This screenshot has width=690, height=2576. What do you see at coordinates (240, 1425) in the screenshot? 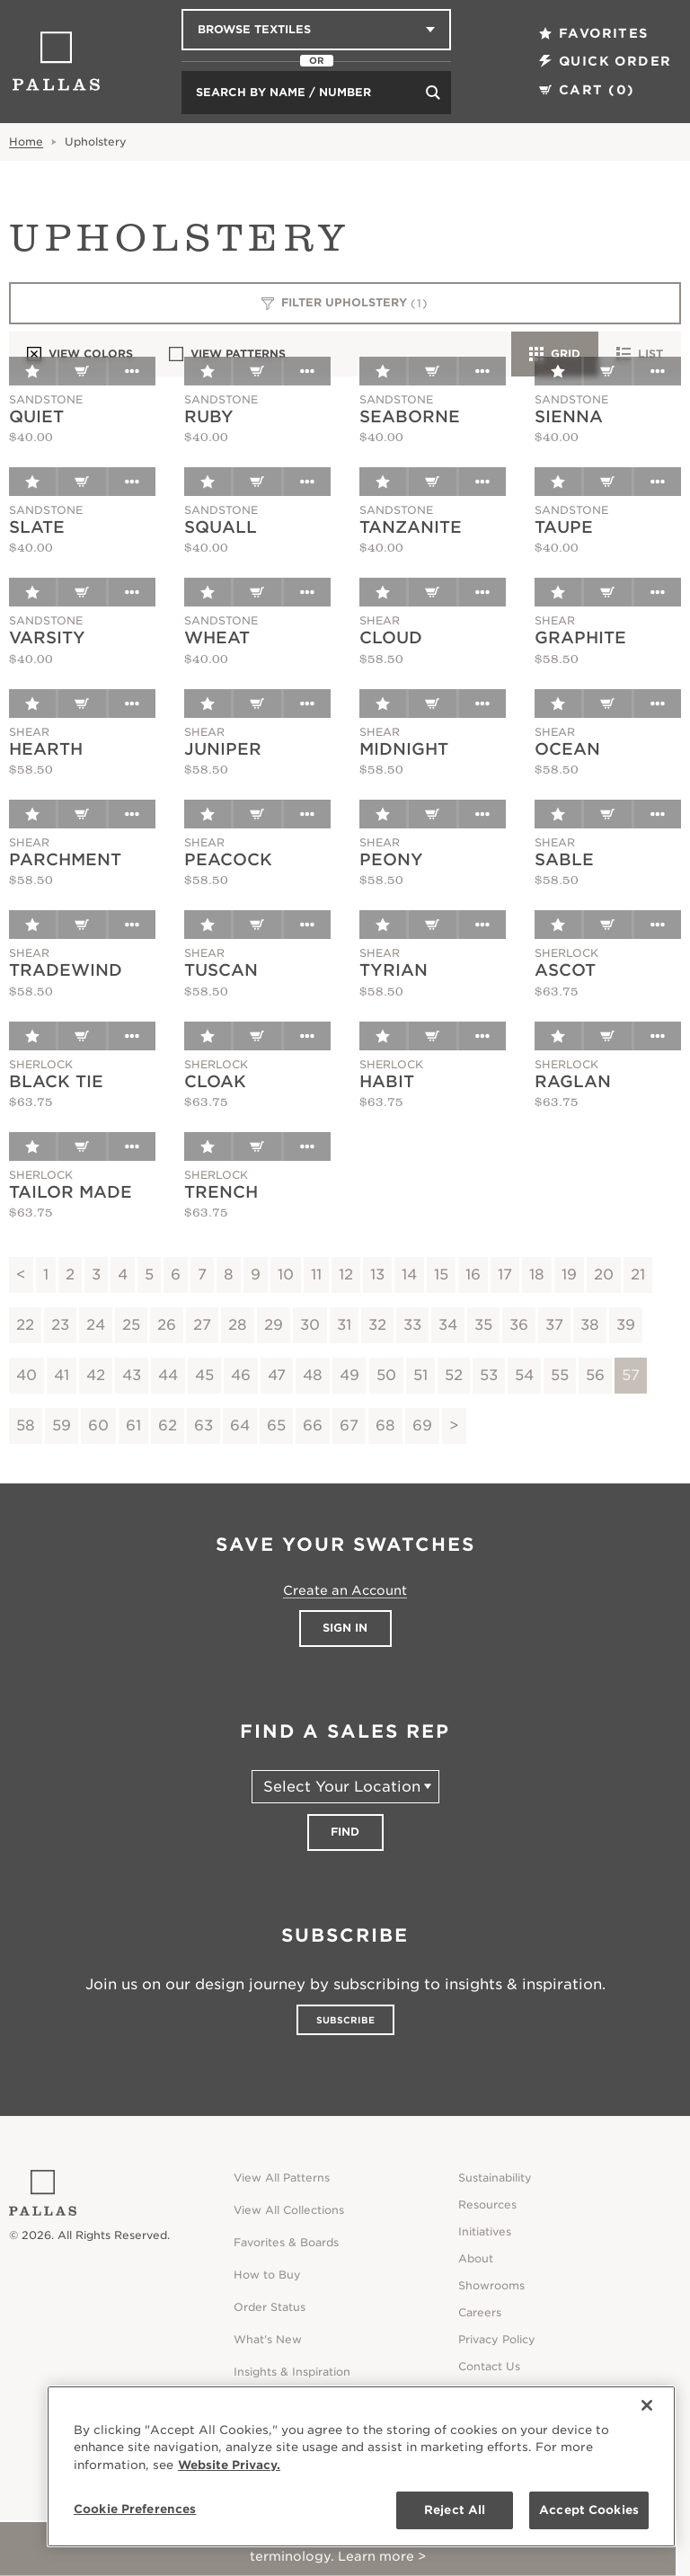
I see `64` at bounding box center [240, 1425].